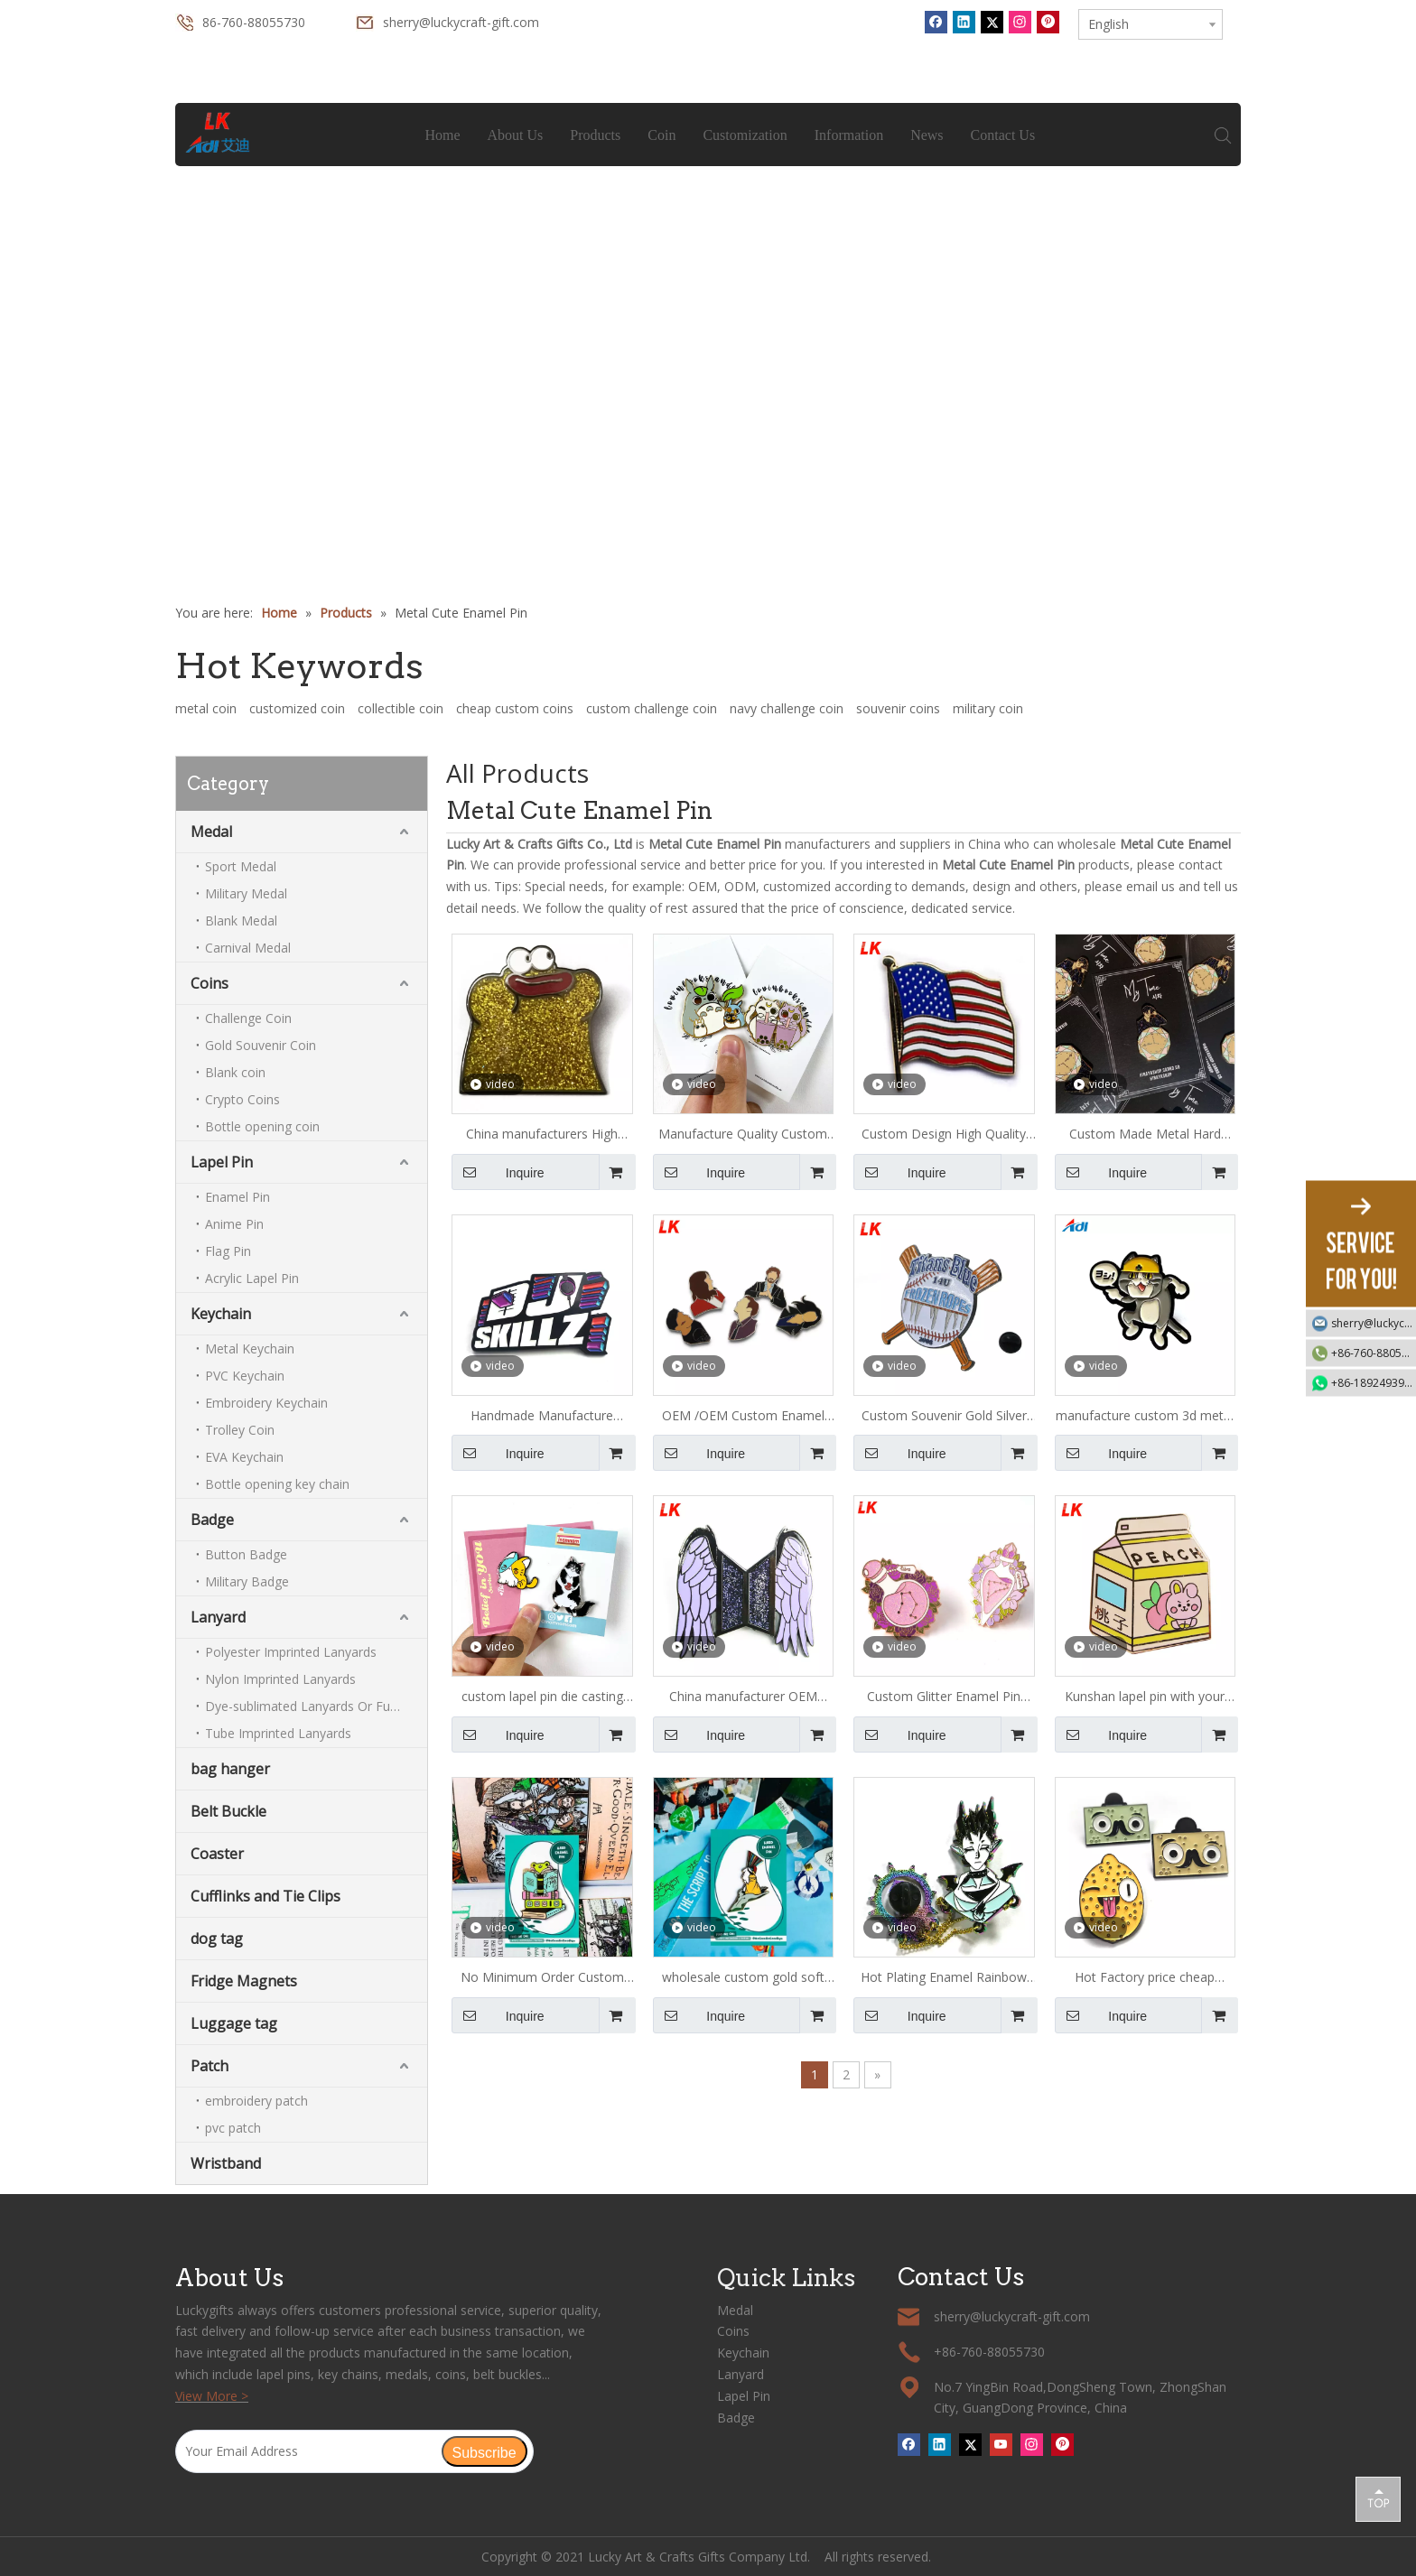  What do you see at coordinates (212, 1520) in the screenshot?
I see `Badge` at bounding box center [212, 1520].